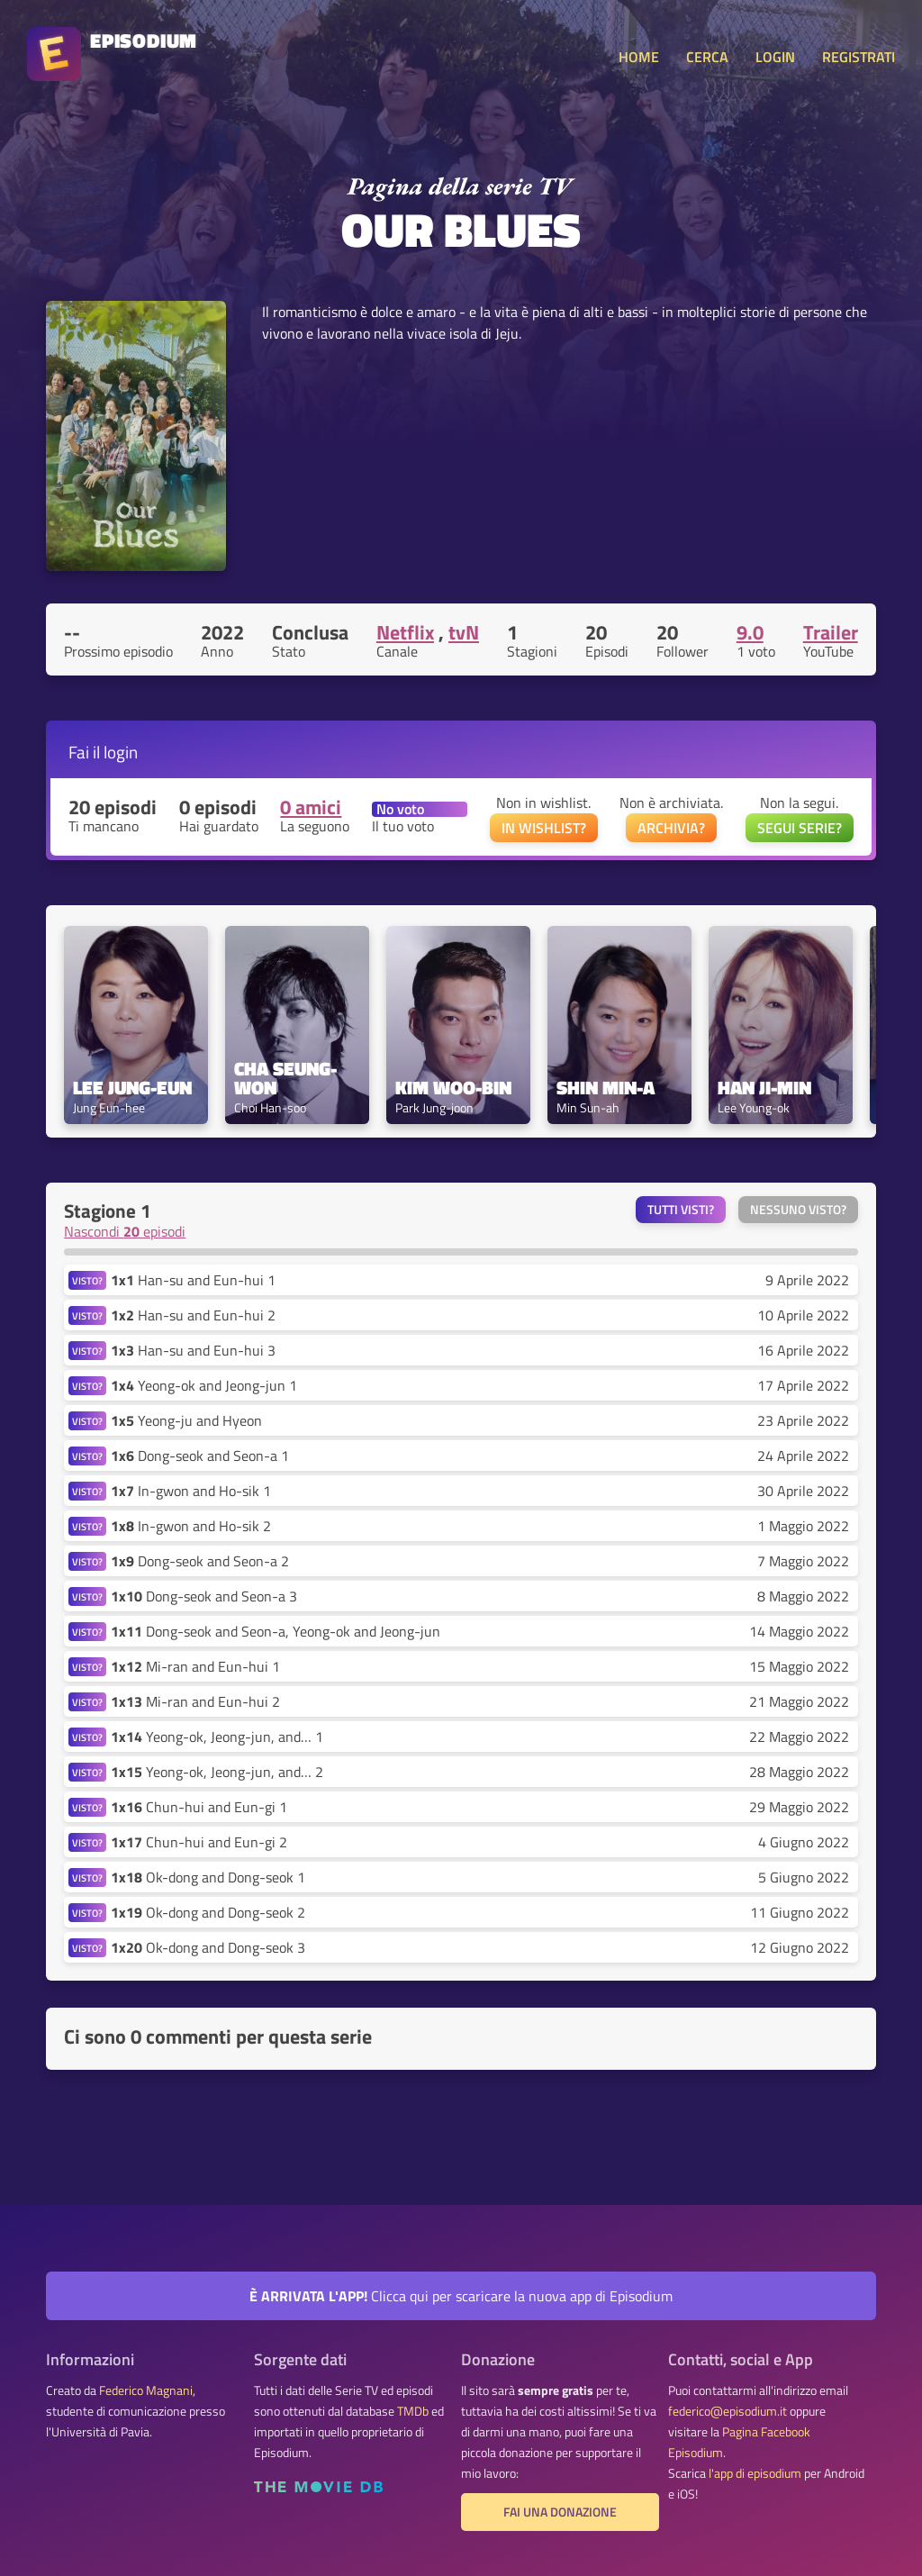 The height and width of the screenshot is (2576, 922). What do you see at coordinates (204, 1385) in the screenshot?
I see `Yeong-ok and Jeong-jun 1` at bounding box center [204, 1385].